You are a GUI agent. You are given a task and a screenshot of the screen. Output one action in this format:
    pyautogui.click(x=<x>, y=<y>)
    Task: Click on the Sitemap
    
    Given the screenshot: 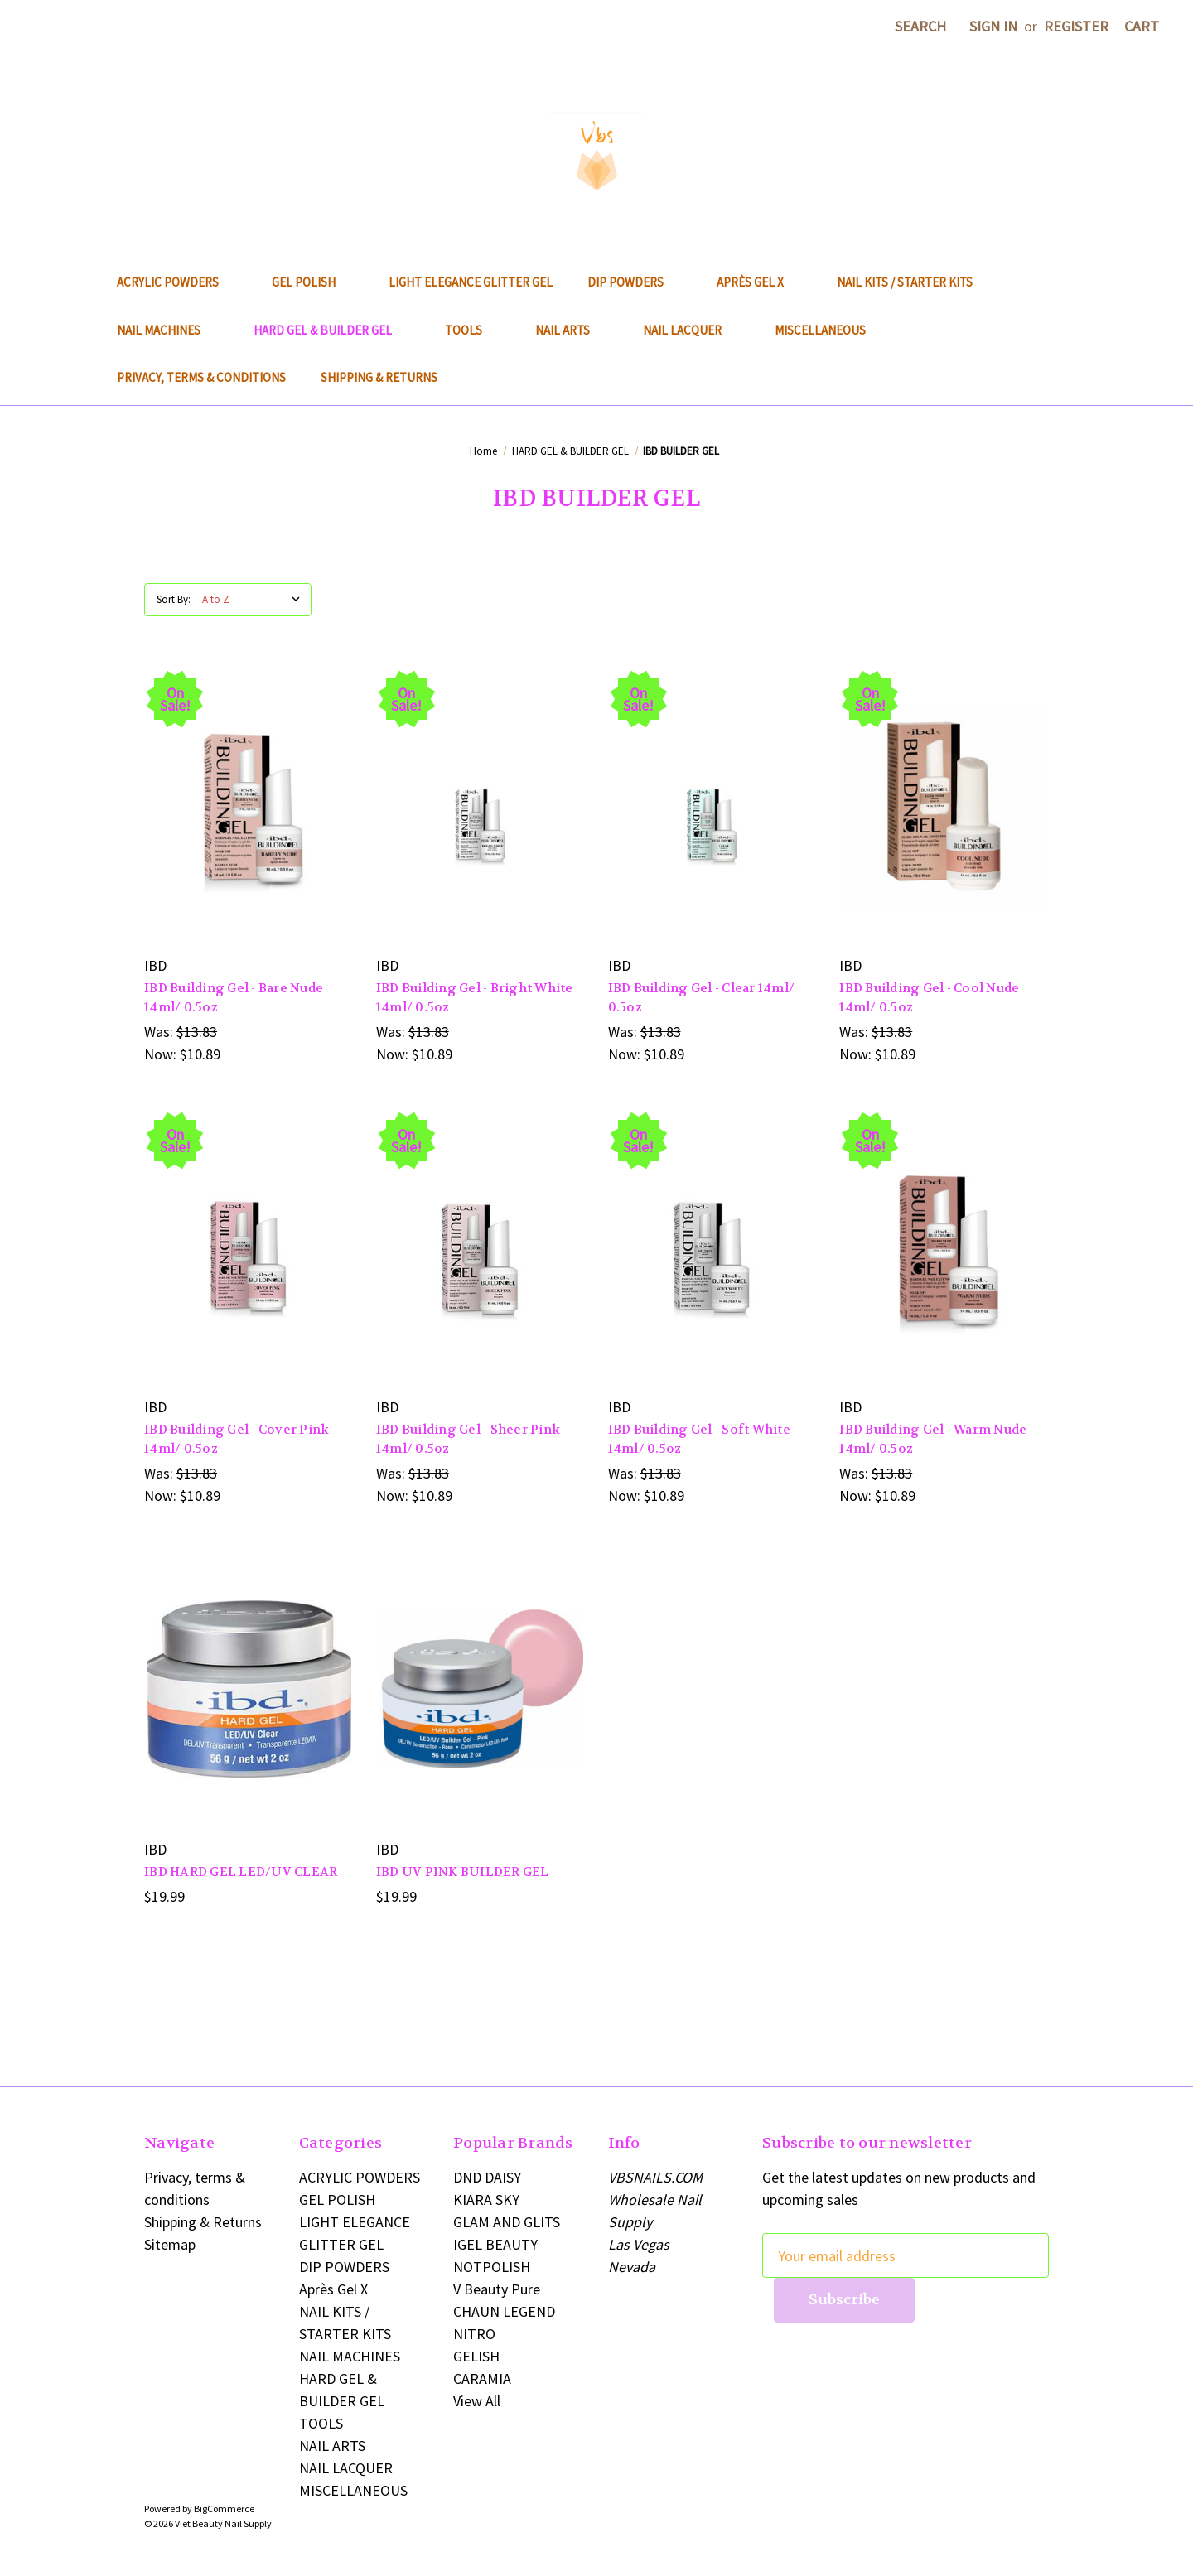 What is the action you would take?
    pyautogui.click(x=170, y=2244)
    